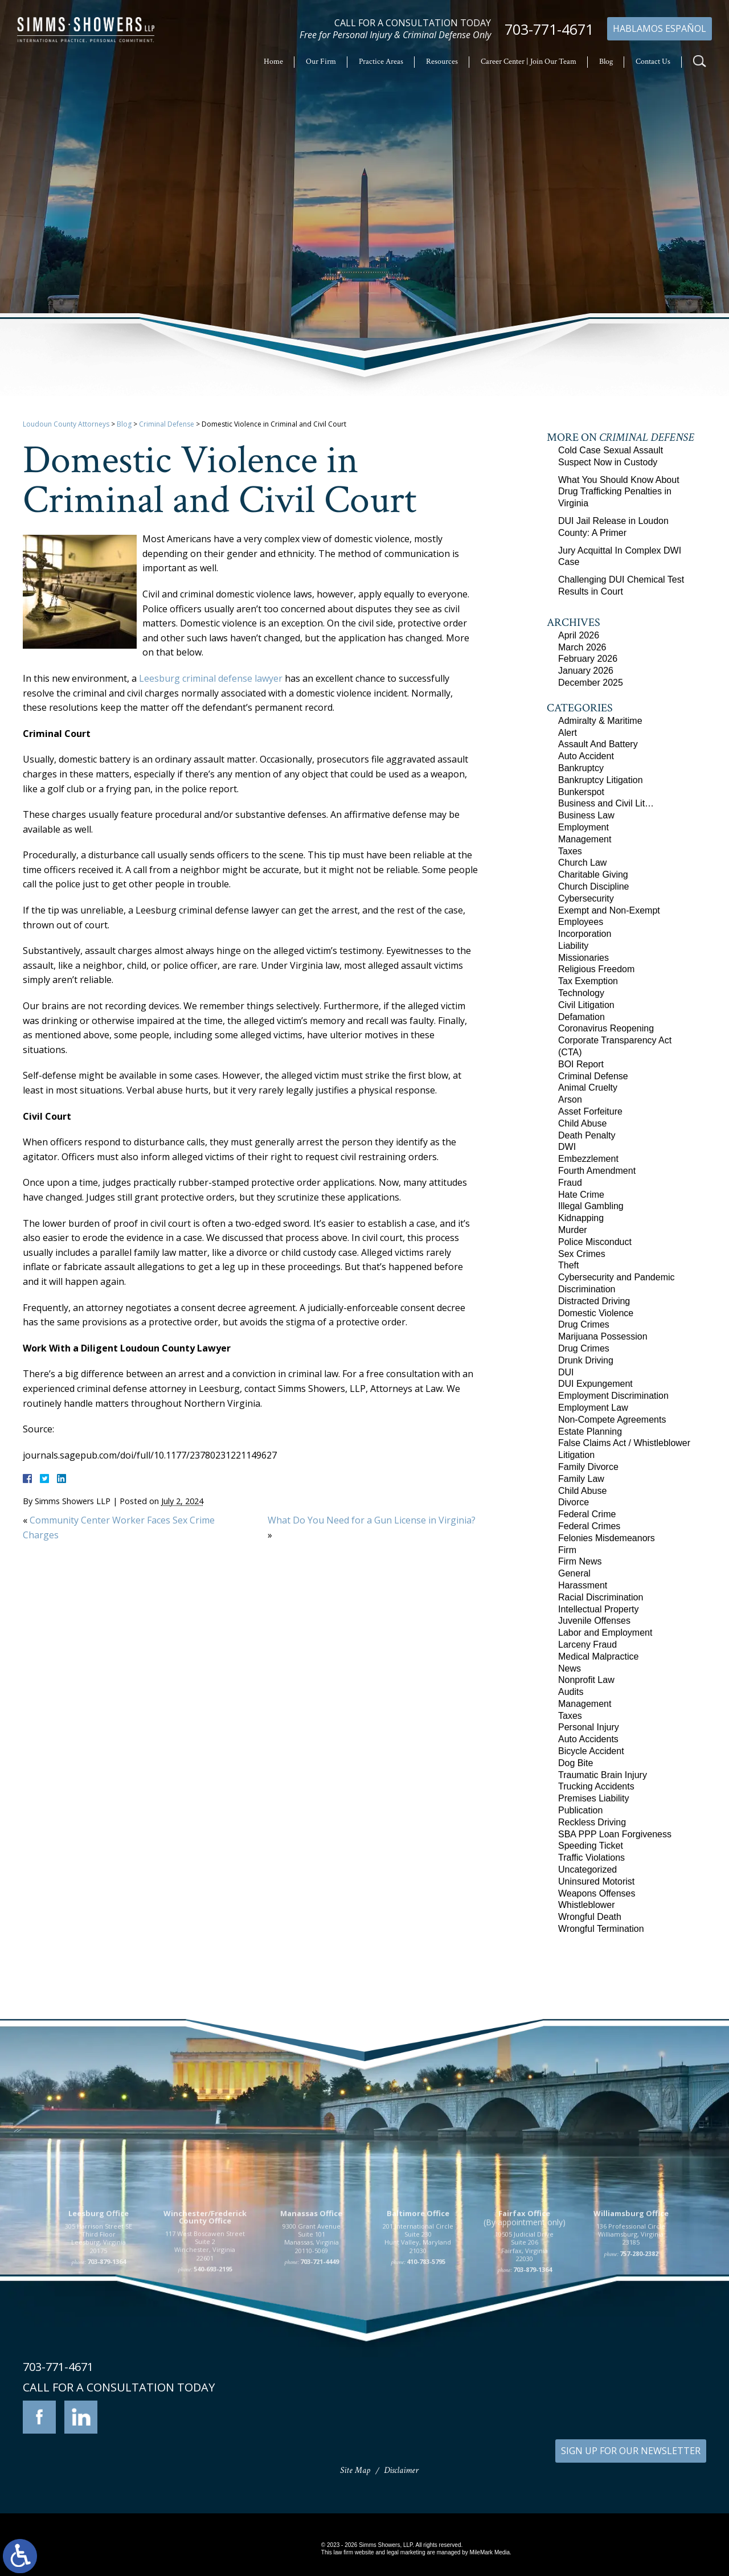 The image size is (729, 2576). Describe the element at coordinates (569, 1668) in the screenshot. I see `News` at that location.